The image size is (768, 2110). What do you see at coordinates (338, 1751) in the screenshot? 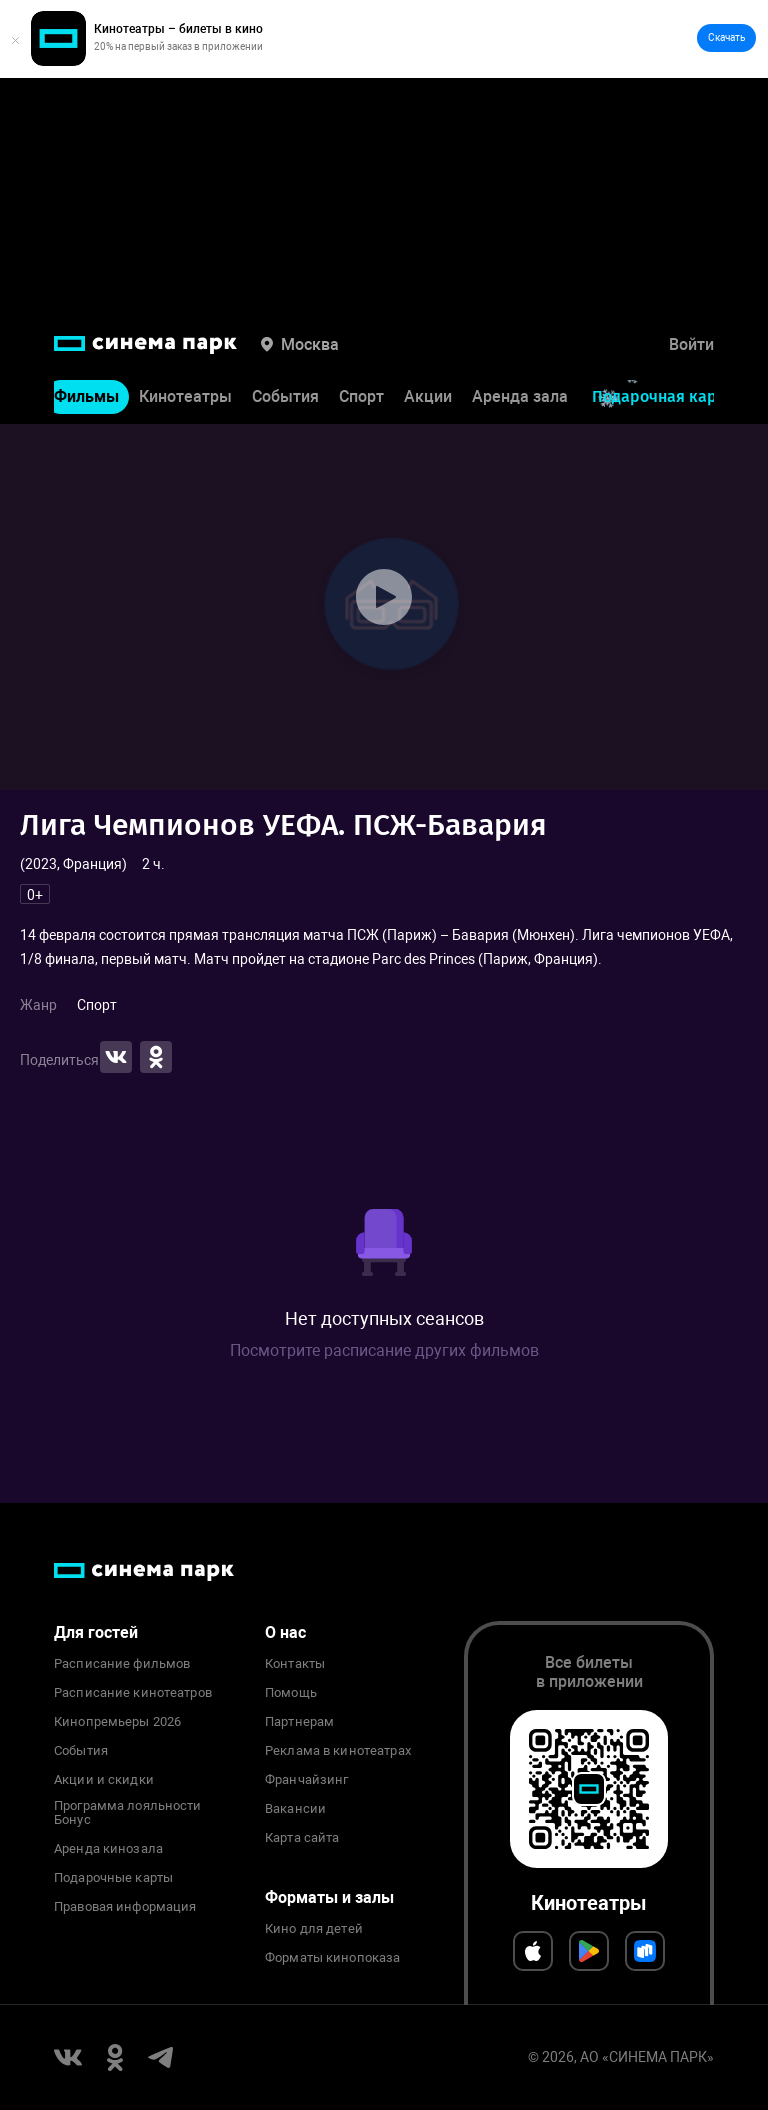
I see `Реклама в кинотеатрах` at bounding box center [338, 1751].